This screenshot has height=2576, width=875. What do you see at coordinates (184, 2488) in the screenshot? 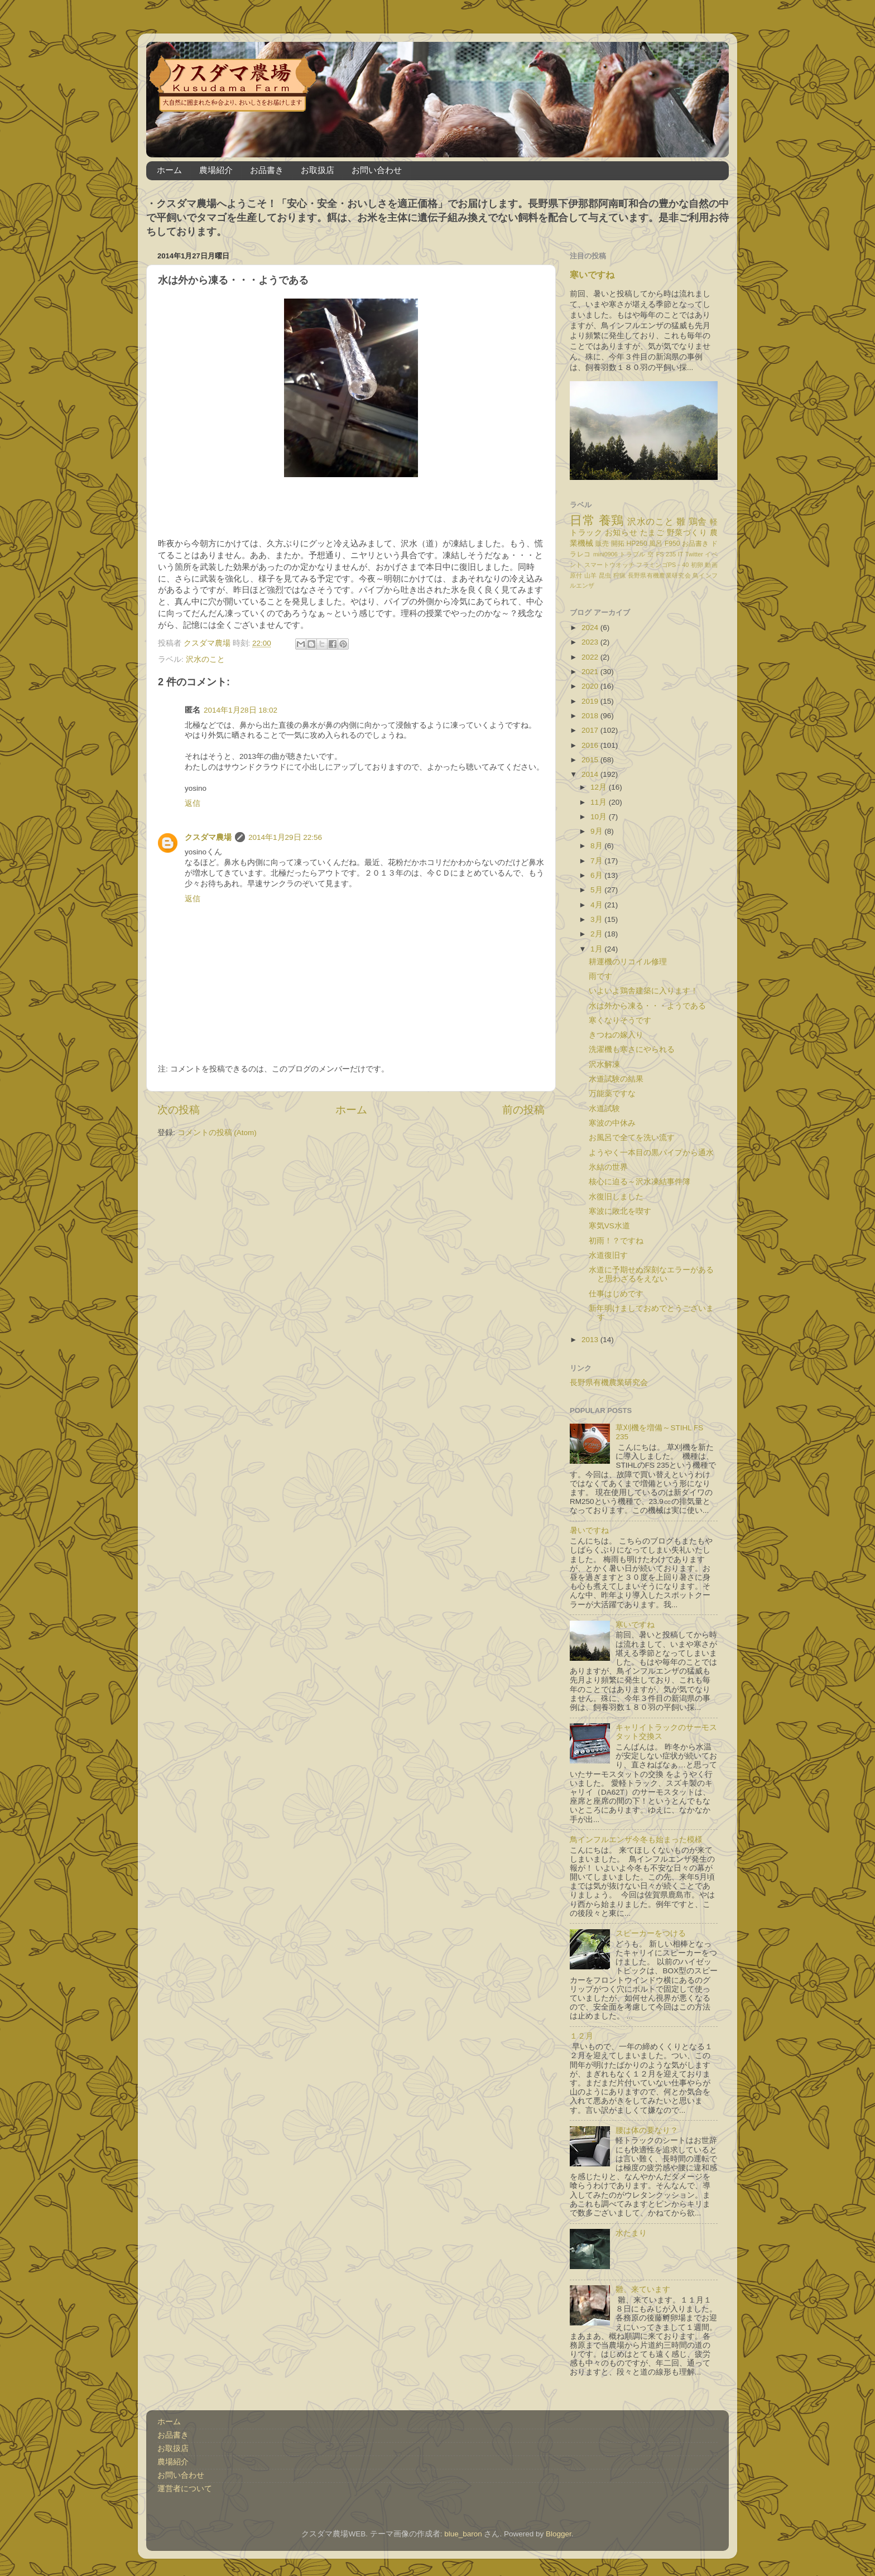
I see `運営者について` at bounding box center [184, 2488].